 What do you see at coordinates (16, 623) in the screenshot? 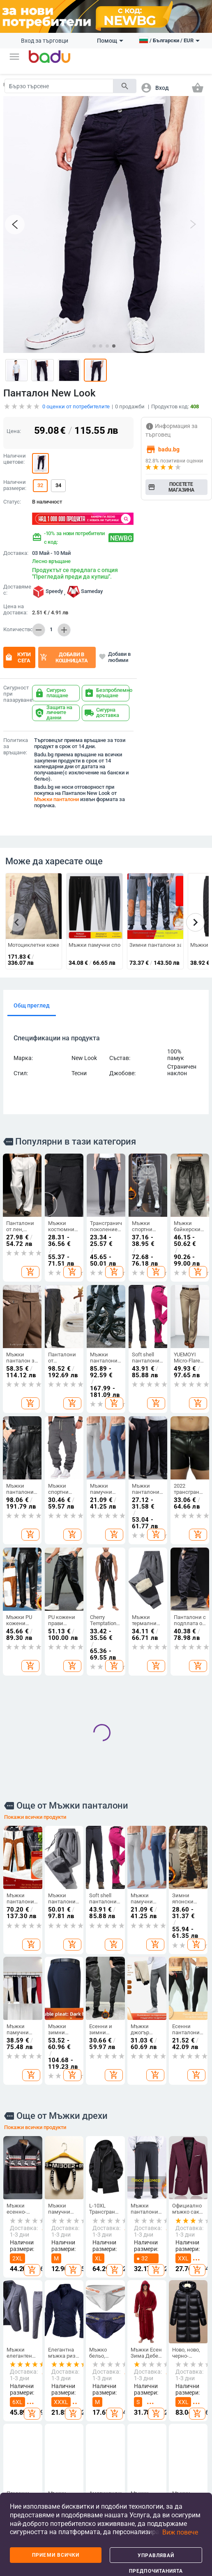
I see `Количество:` at bounding box center [16, 623].